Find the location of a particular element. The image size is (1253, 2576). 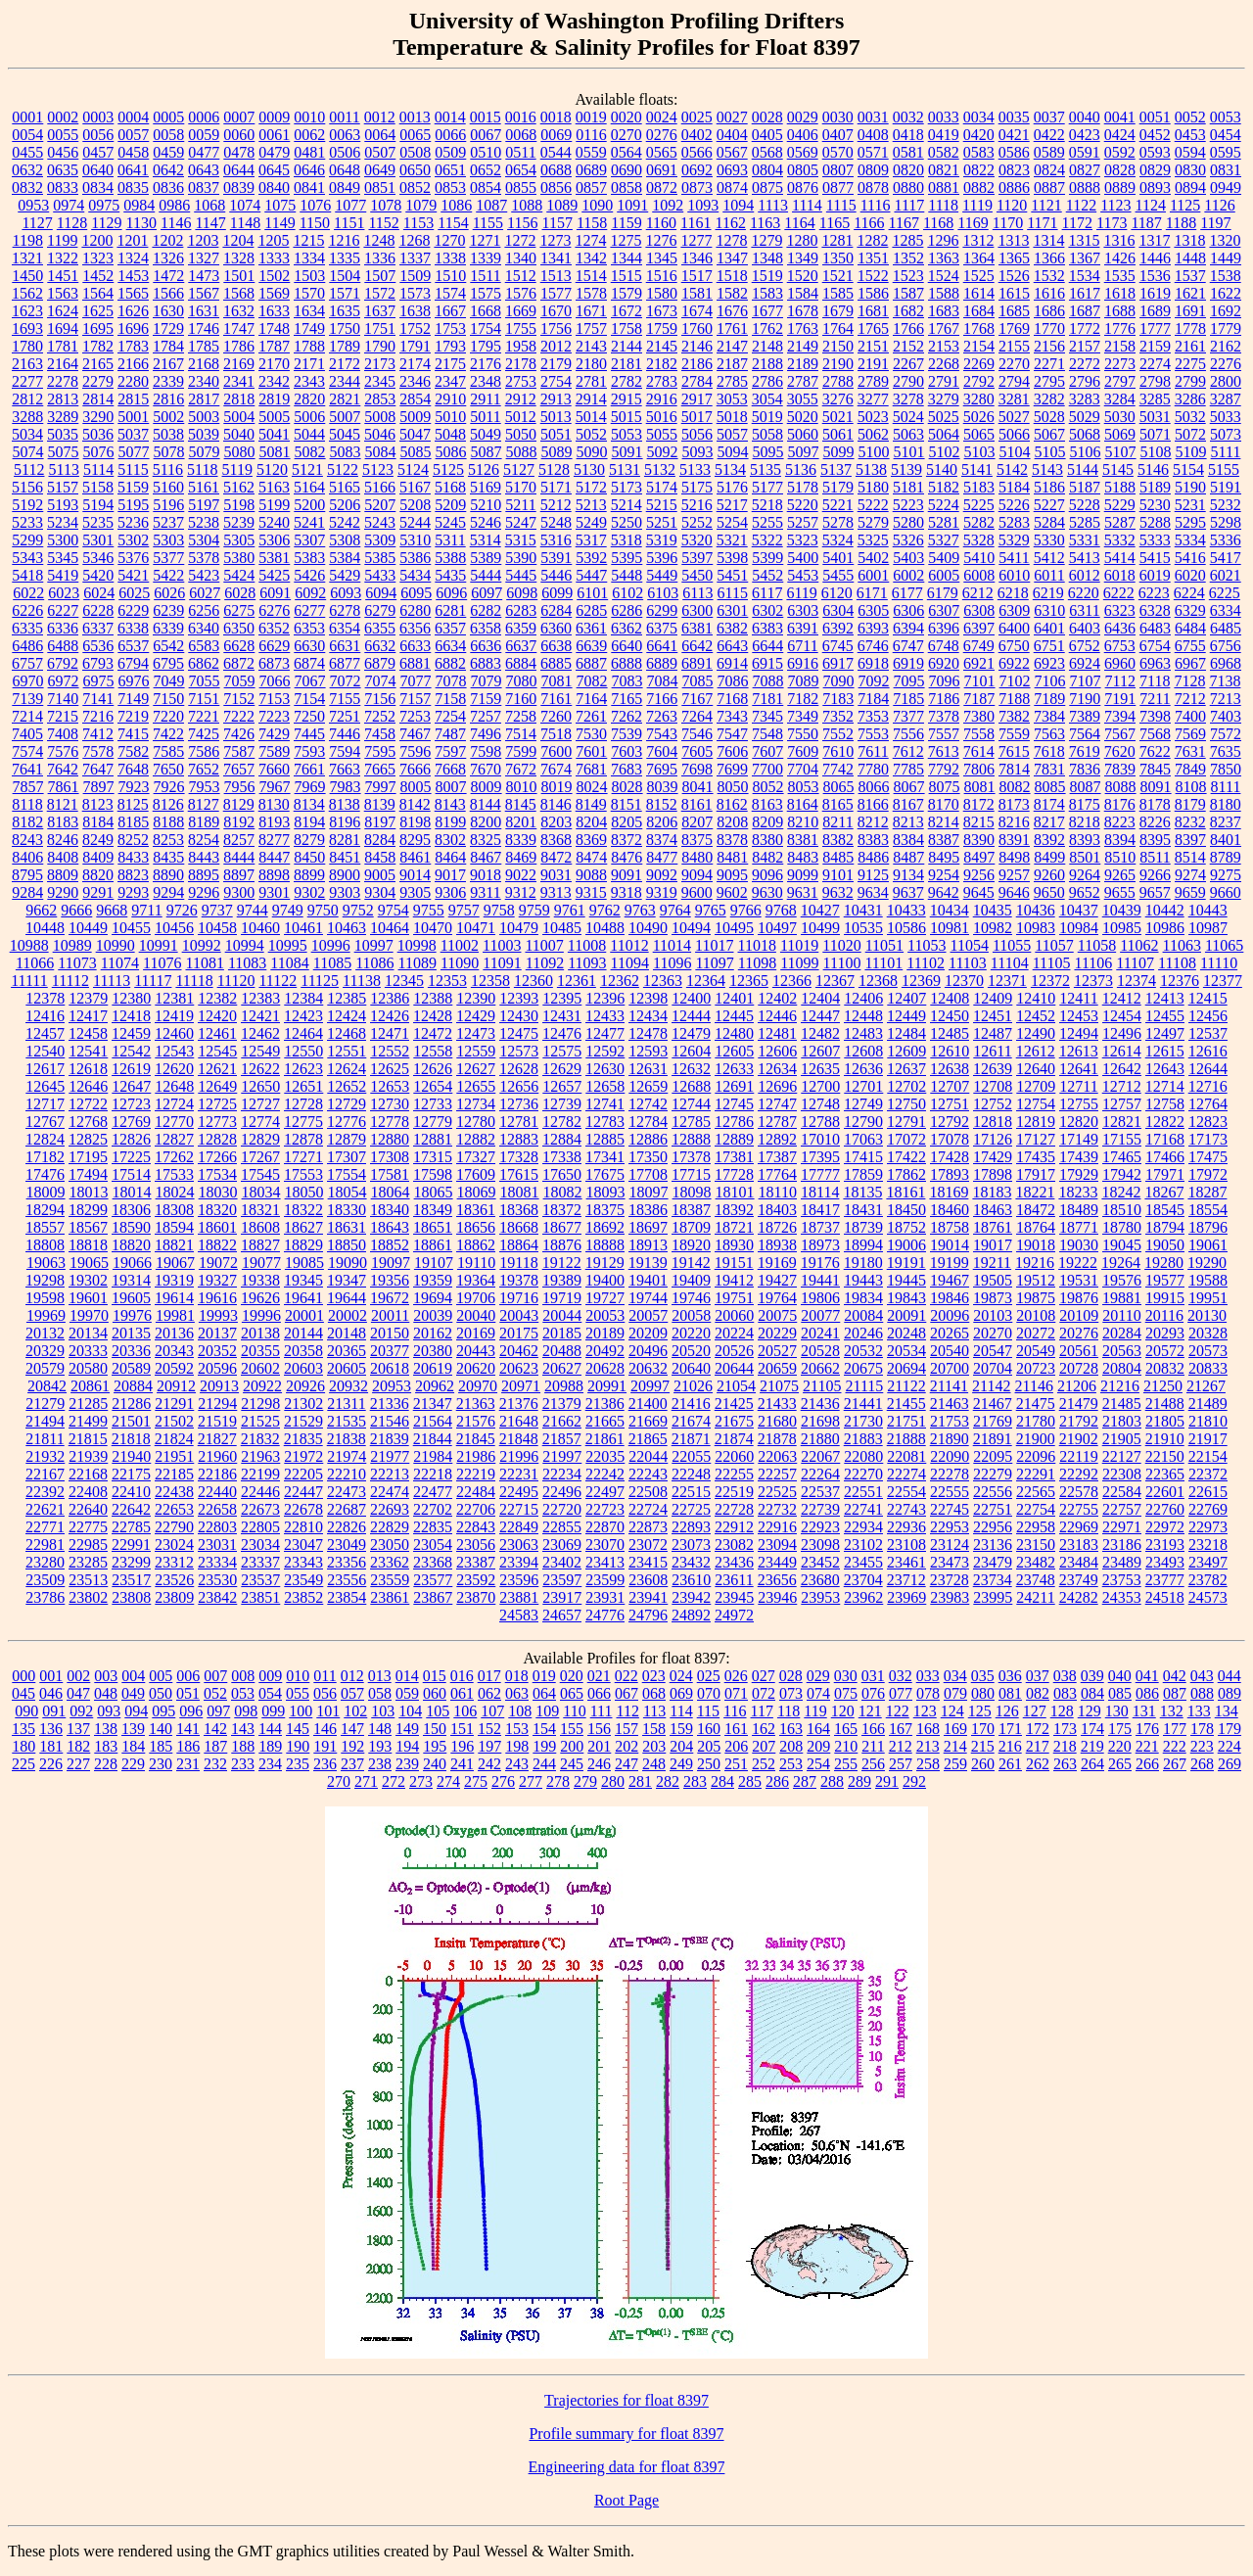

5171 is located at coordinates (556, 487).